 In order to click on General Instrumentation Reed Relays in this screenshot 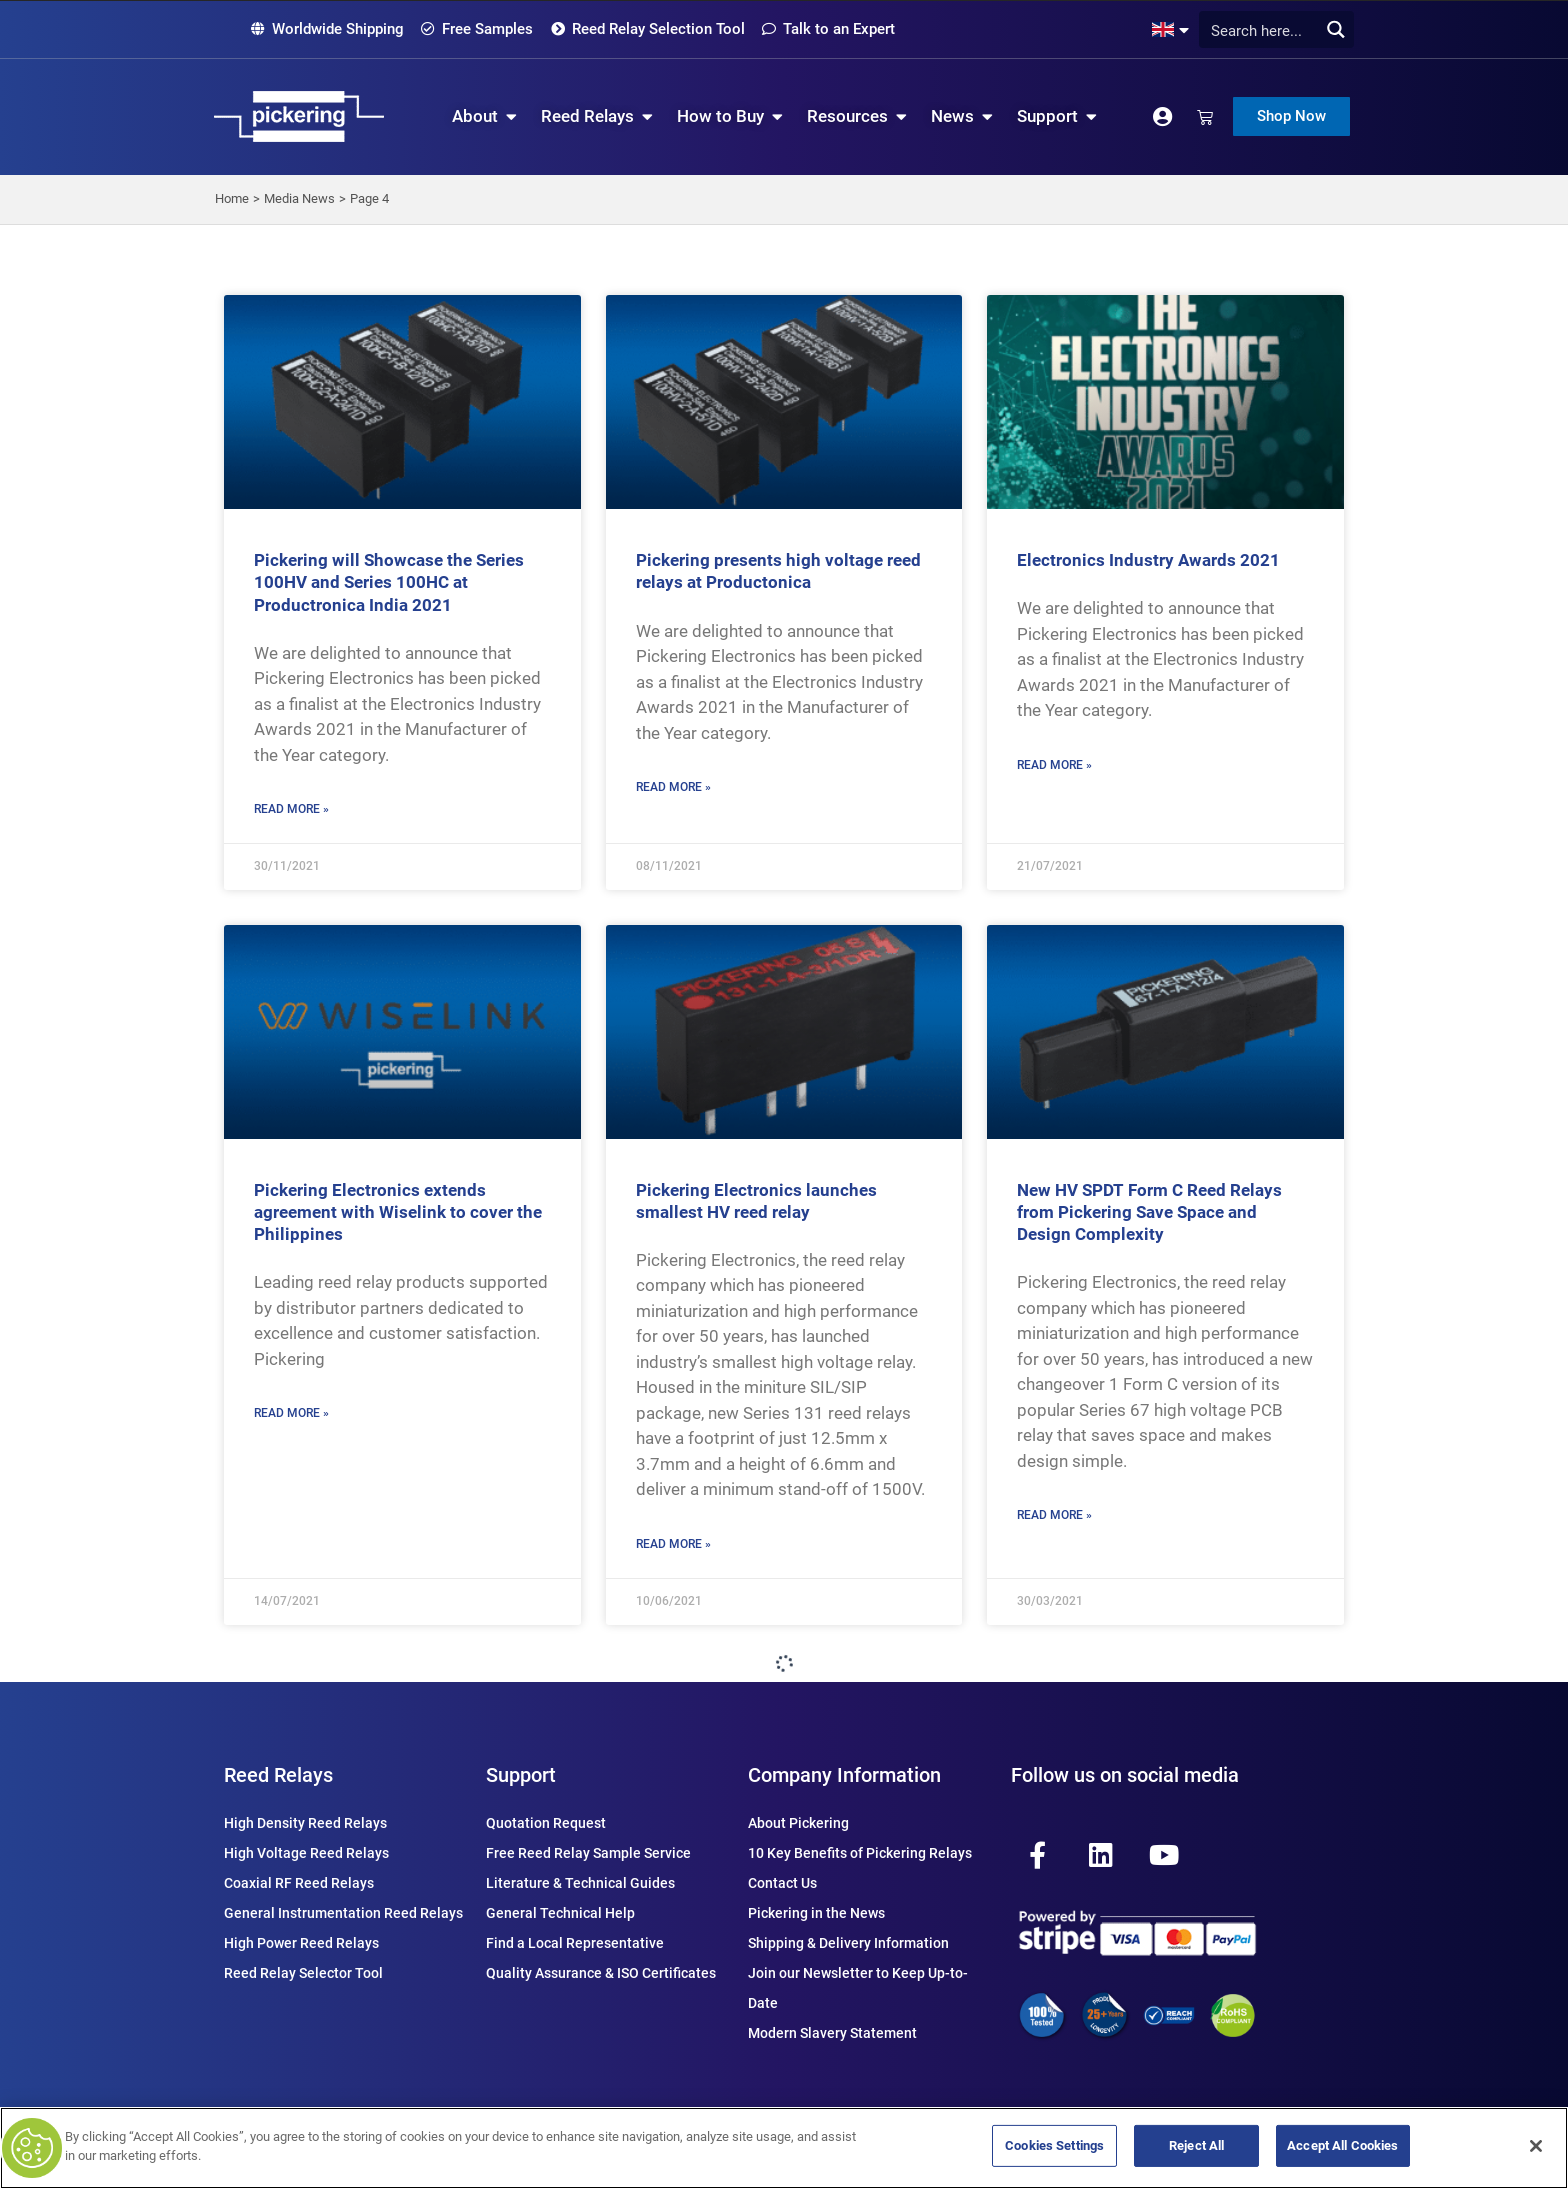, I will do `click(343, 1913)`.